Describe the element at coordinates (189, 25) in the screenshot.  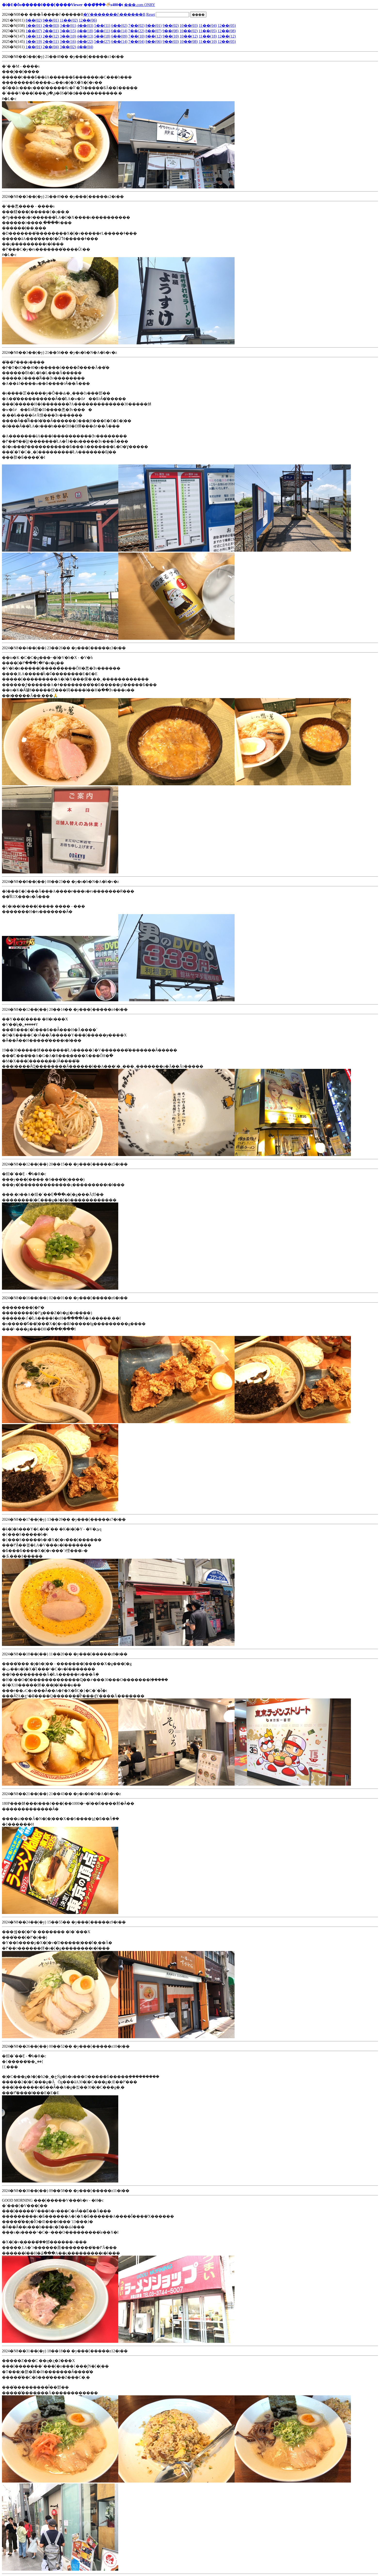
I see `10��(03)` at that location.